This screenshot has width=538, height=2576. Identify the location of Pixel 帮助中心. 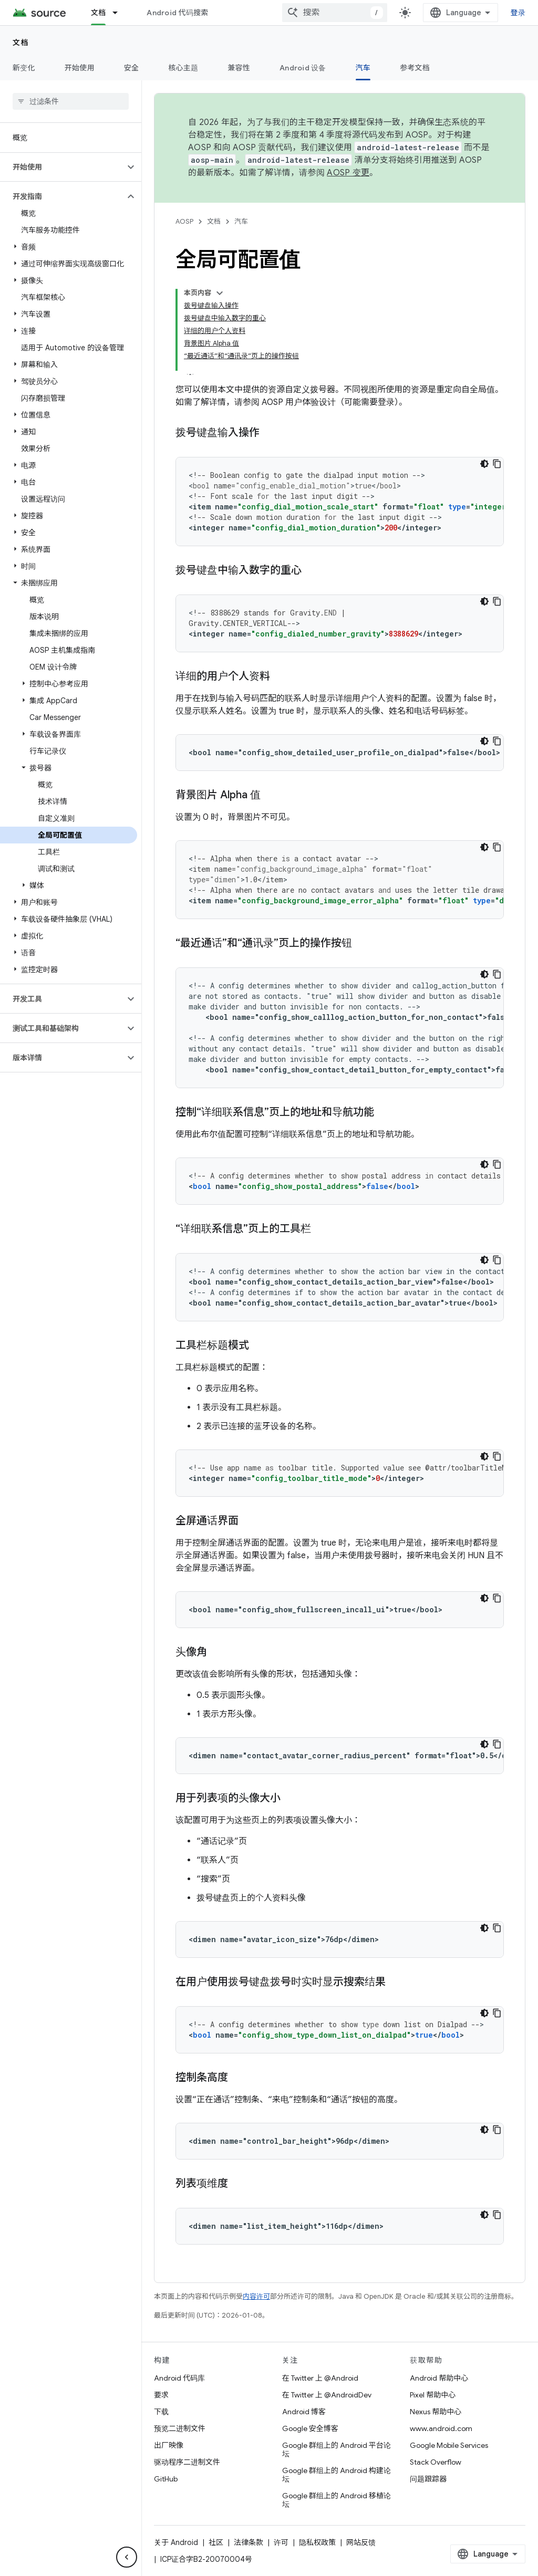
(433, 2395).